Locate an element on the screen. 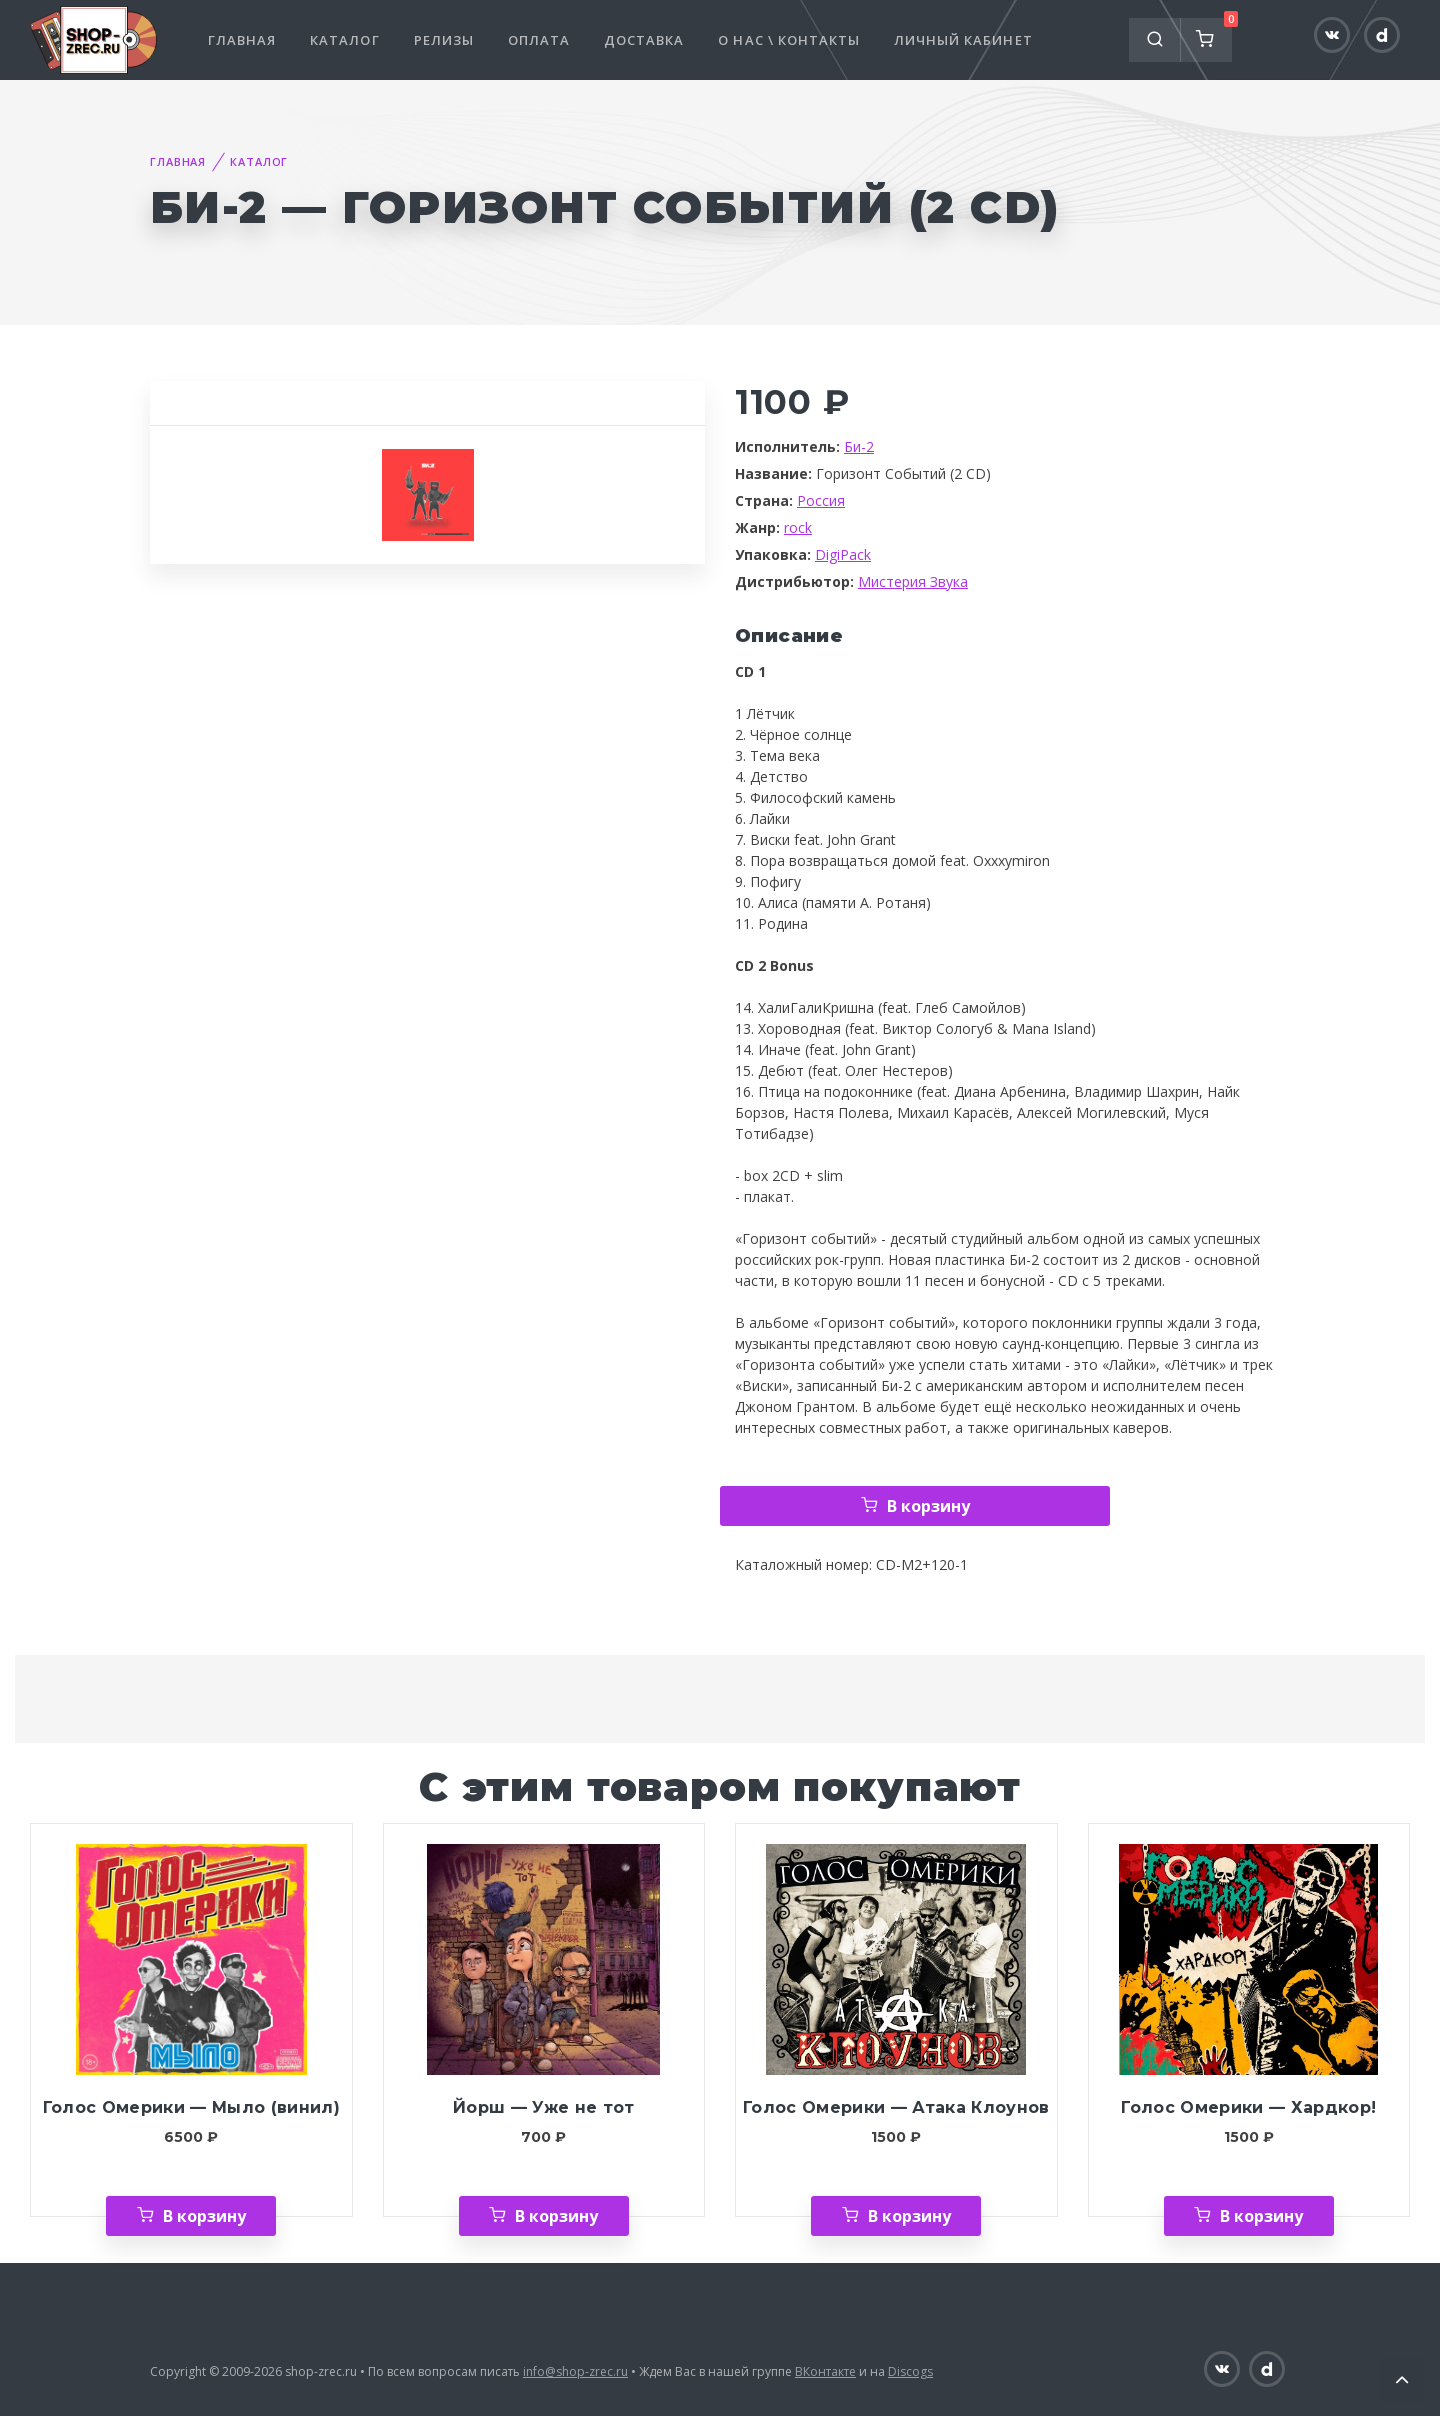 Image resolution: width=1440 pixels, height=2416 pixels. ВКонтакте is located at coordinates (825, 2371).